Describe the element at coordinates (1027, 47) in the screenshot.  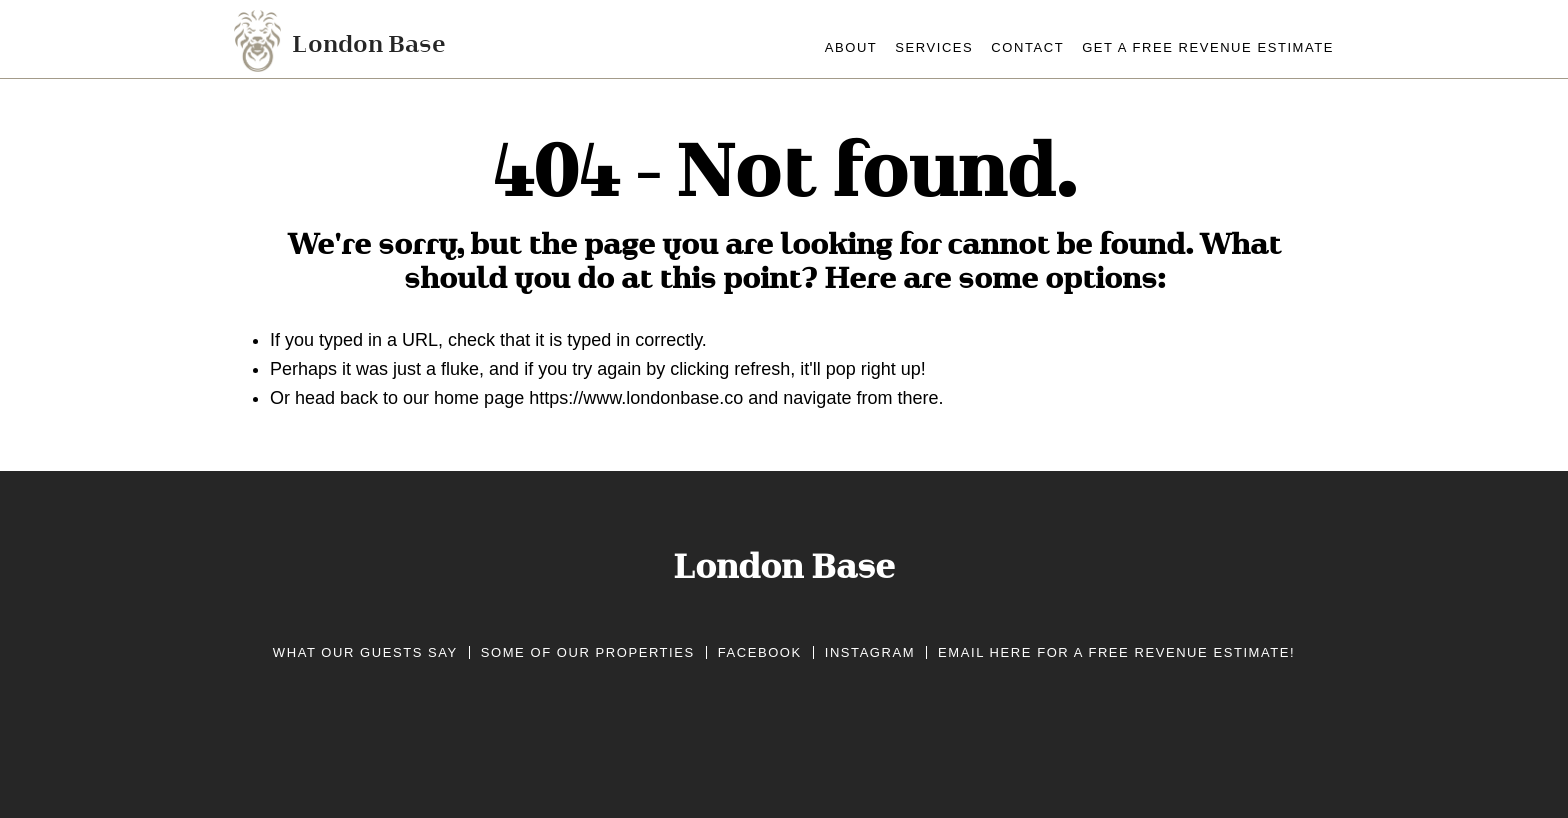
I see `contact` at that location.